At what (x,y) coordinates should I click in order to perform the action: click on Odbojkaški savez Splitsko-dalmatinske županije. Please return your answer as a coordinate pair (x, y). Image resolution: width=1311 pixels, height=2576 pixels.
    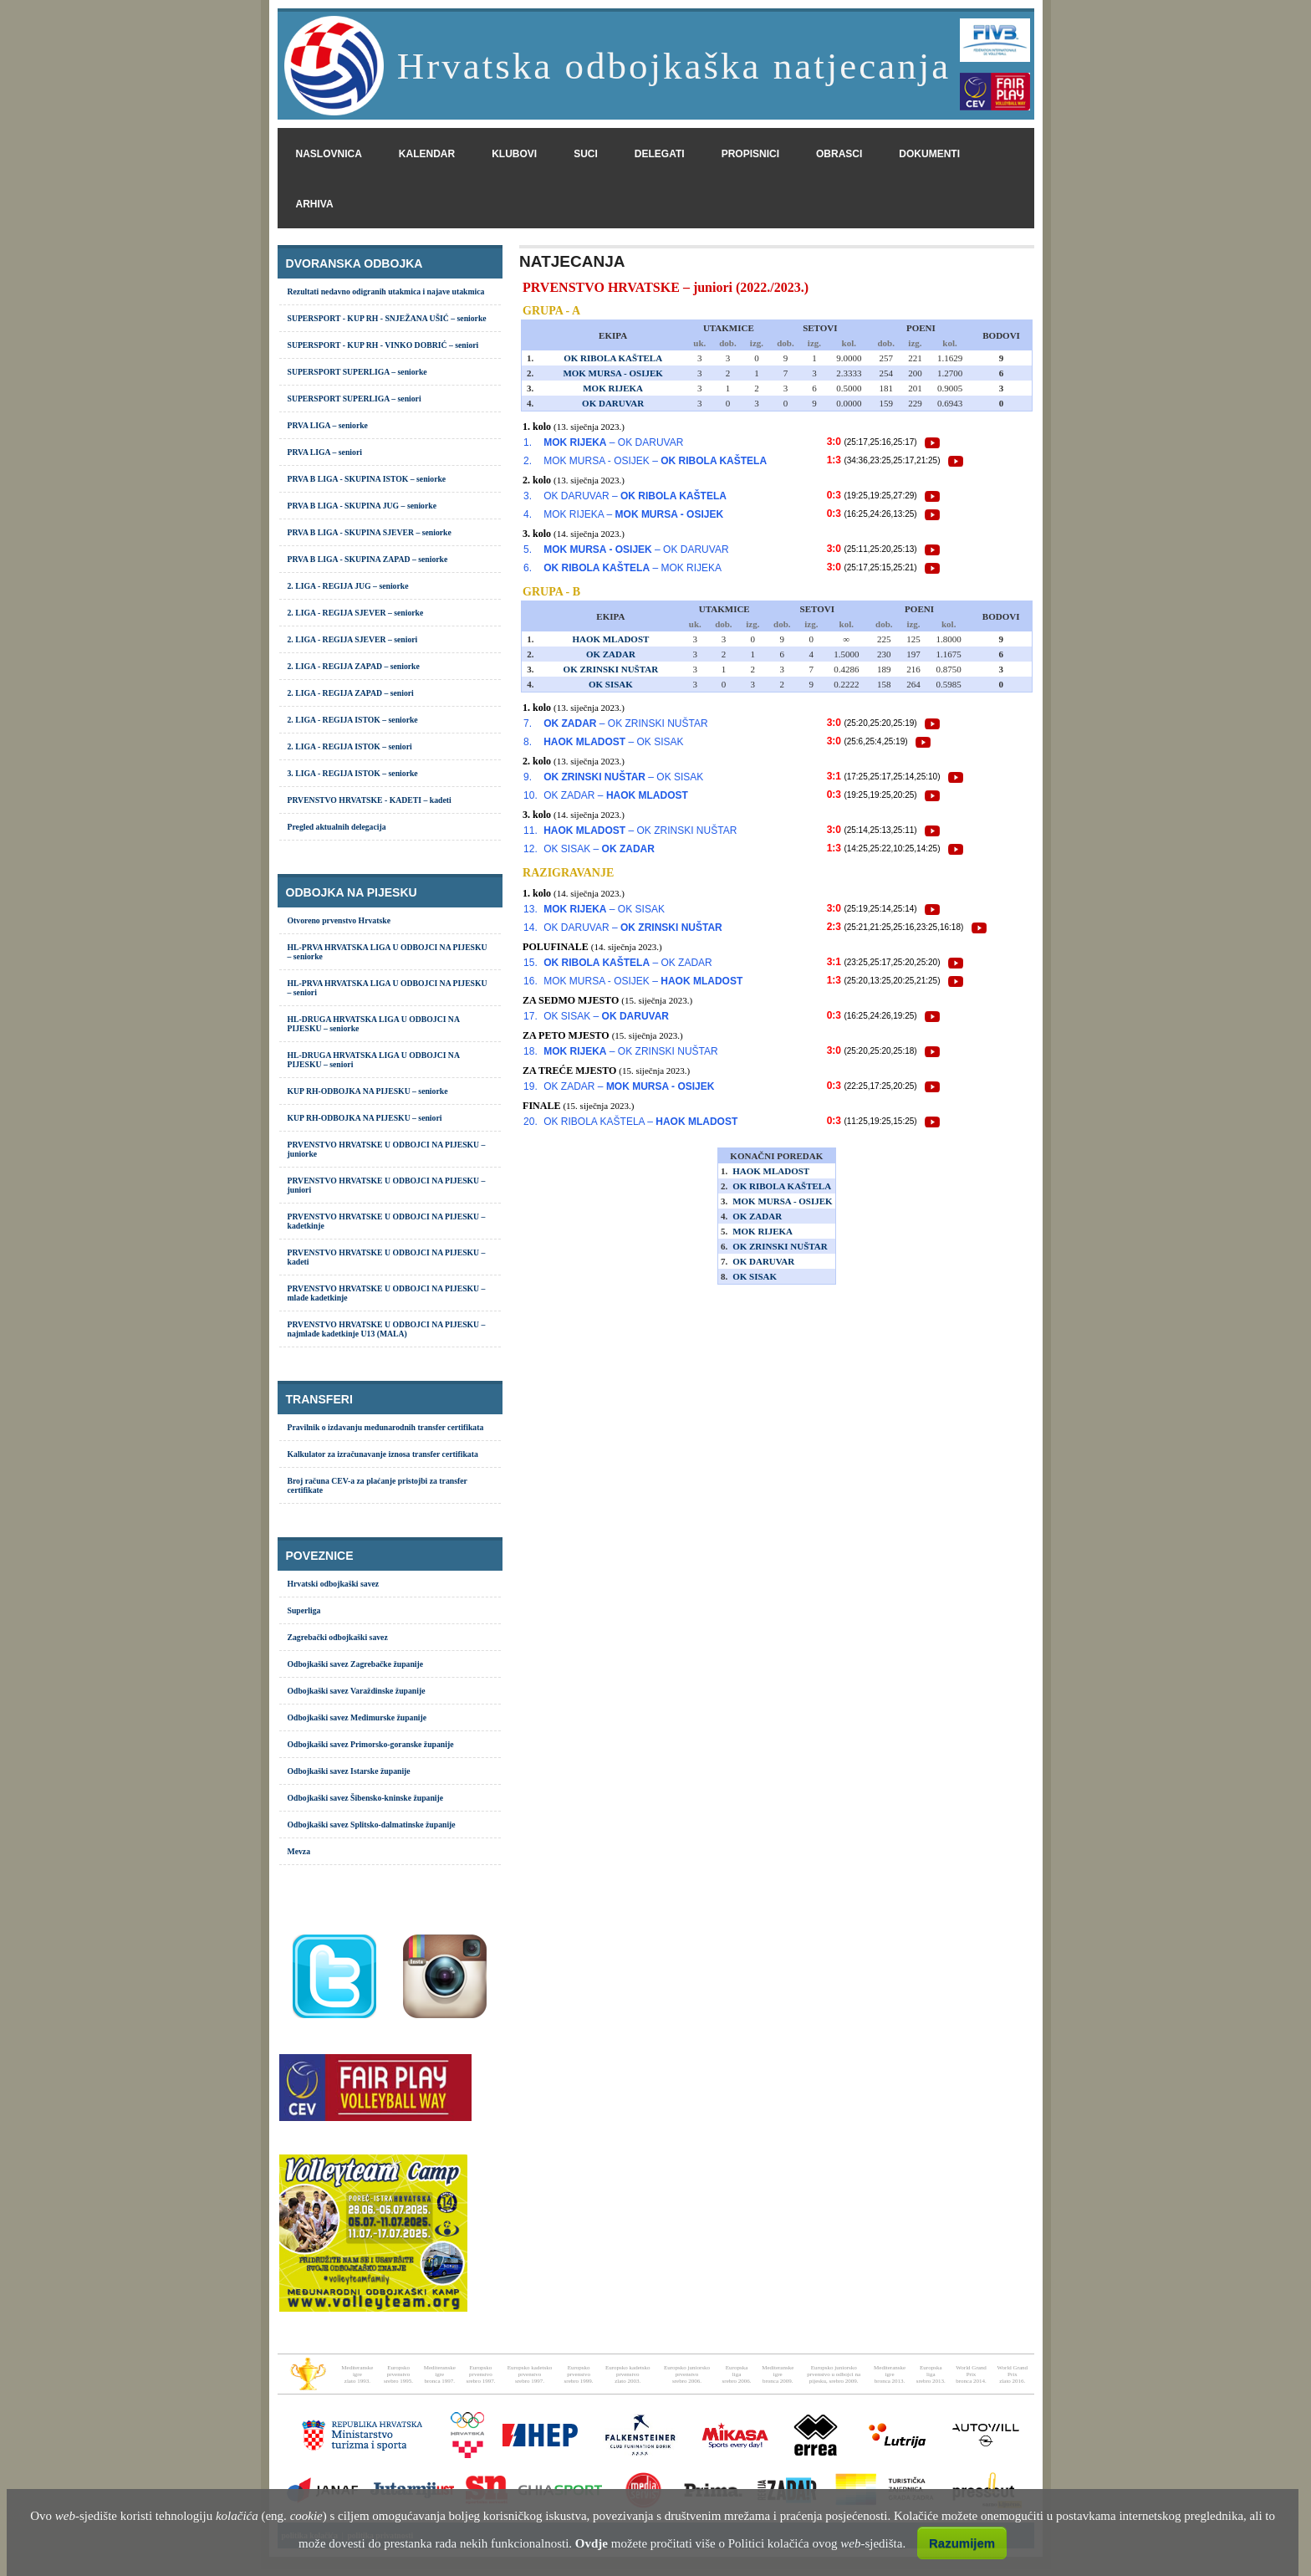
    Looking at the image, I should click on (372, 1824).